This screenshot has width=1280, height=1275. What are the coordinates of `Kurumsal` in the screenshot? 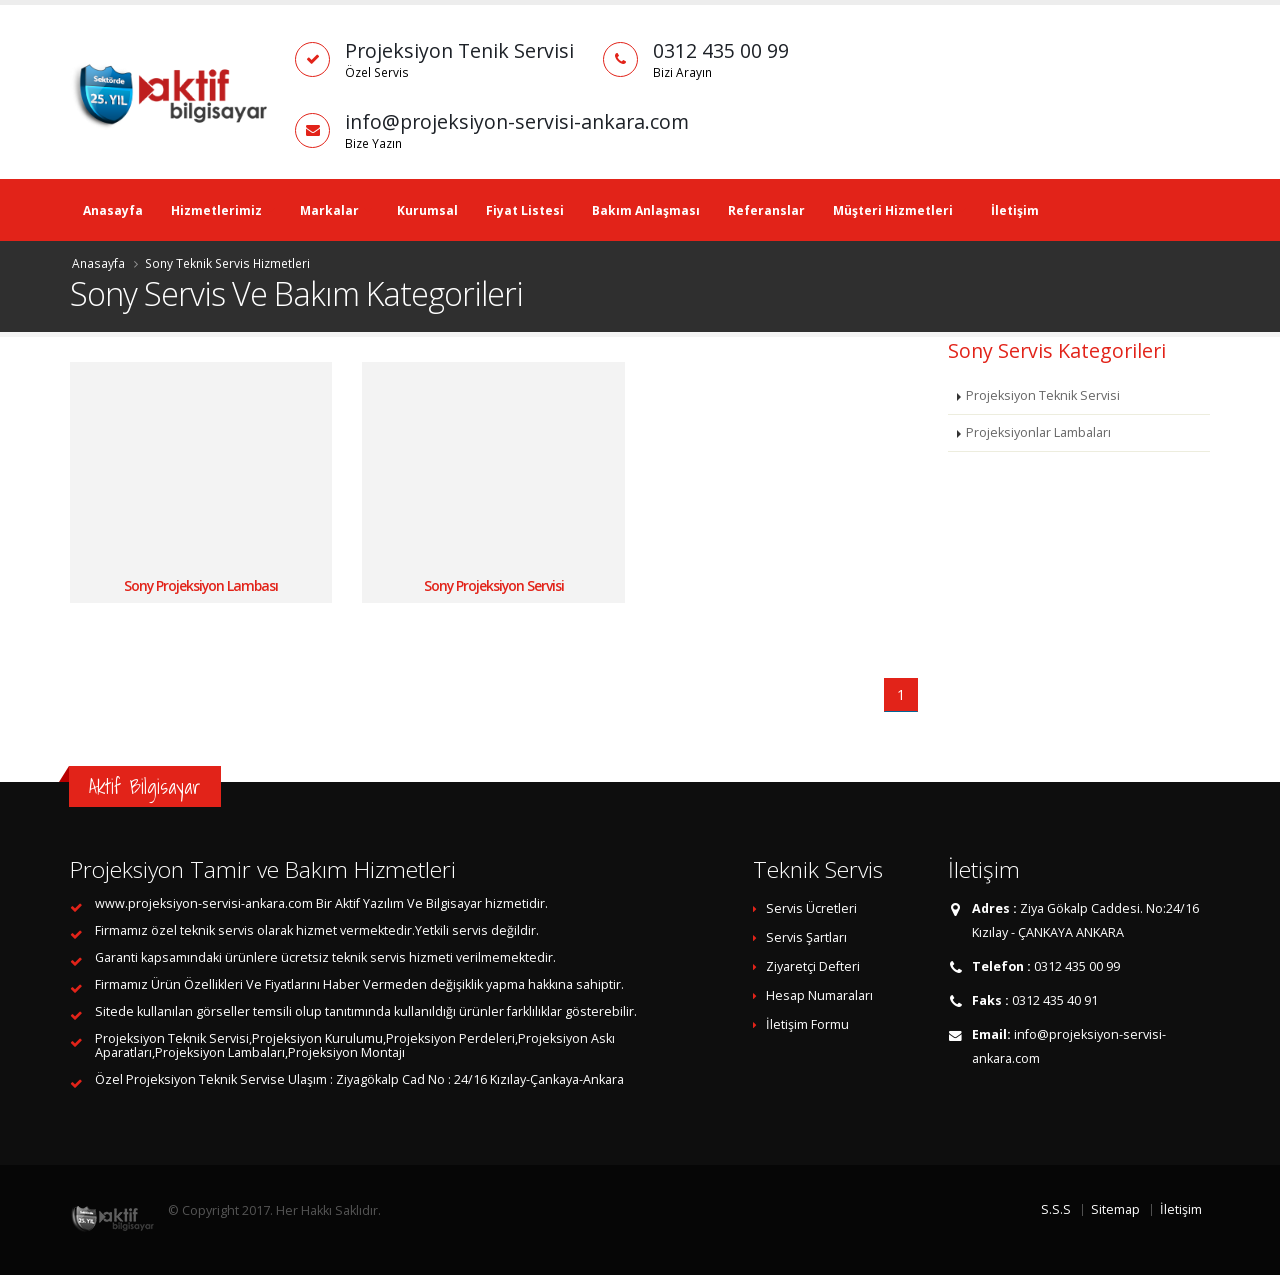 It's located at (427, 210).